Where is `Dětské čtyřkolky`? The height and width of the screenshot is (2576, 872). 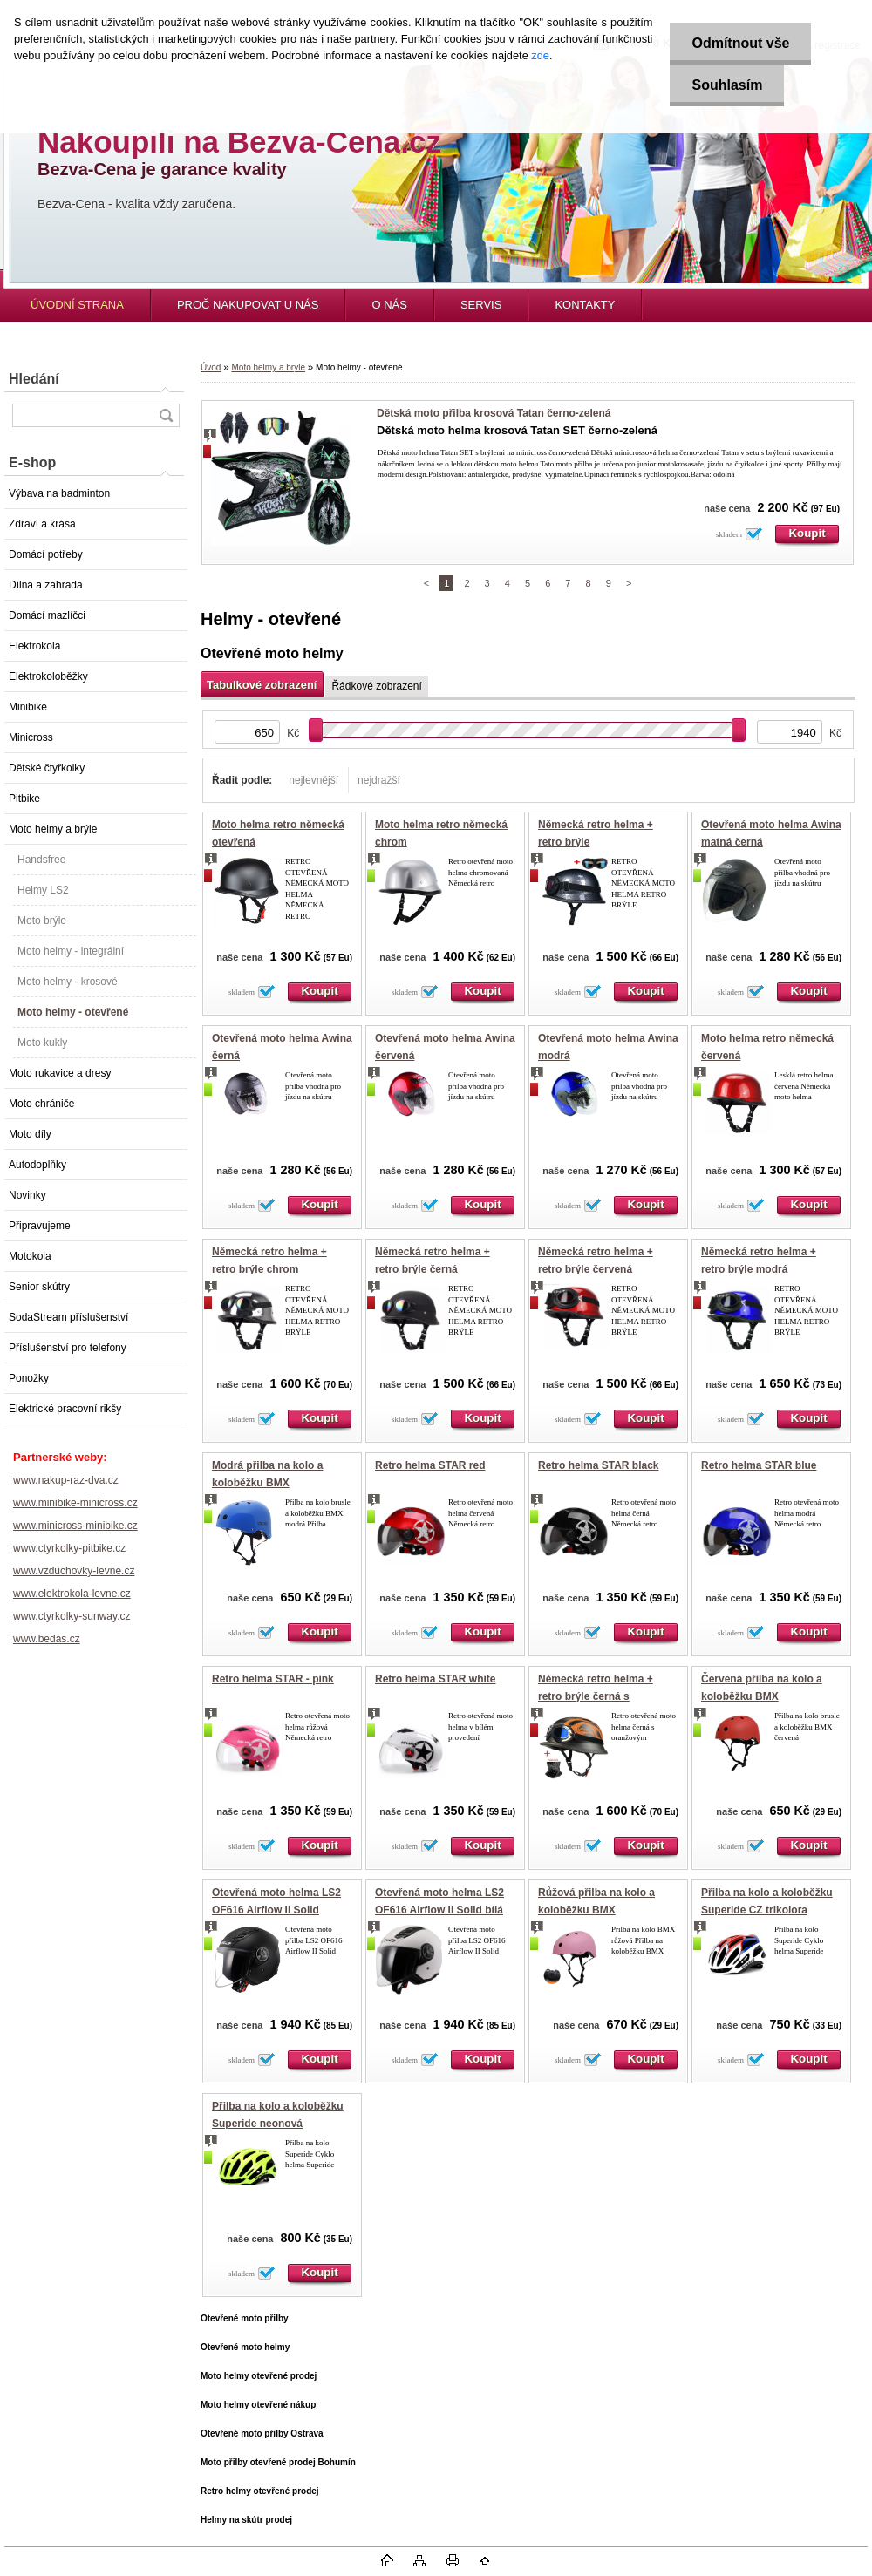 Dětské čtyřkolky is located at coordinates (47, 768).